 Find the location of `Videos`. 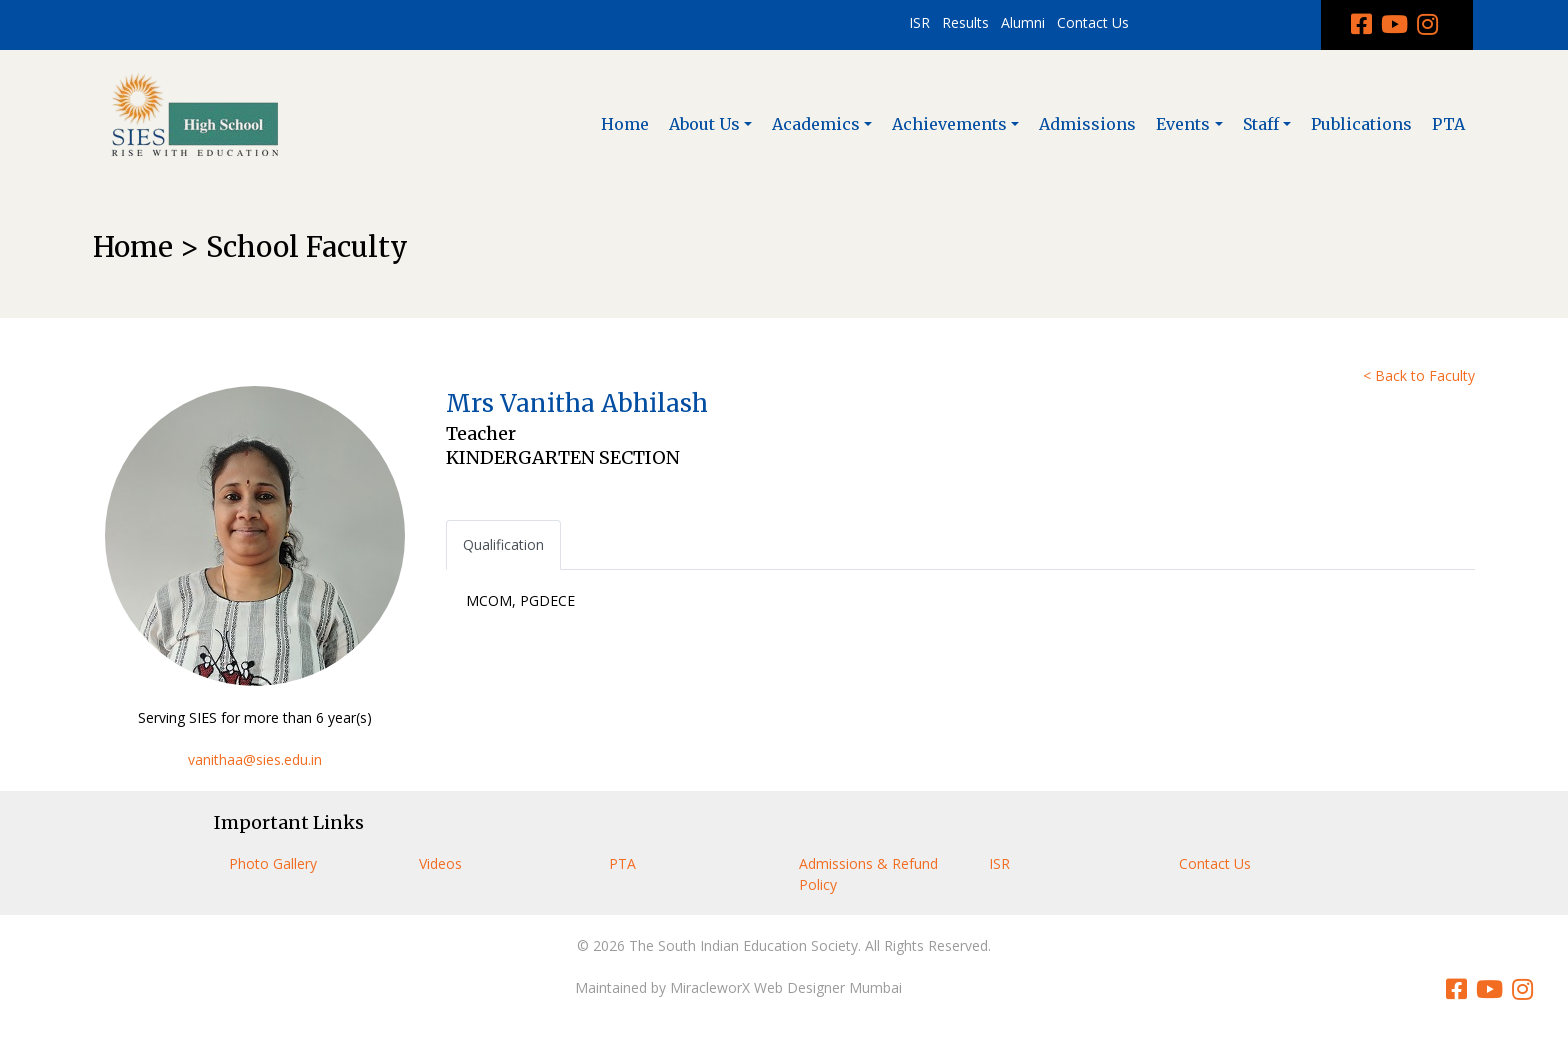

Videos is located at coordinates (440, 863).